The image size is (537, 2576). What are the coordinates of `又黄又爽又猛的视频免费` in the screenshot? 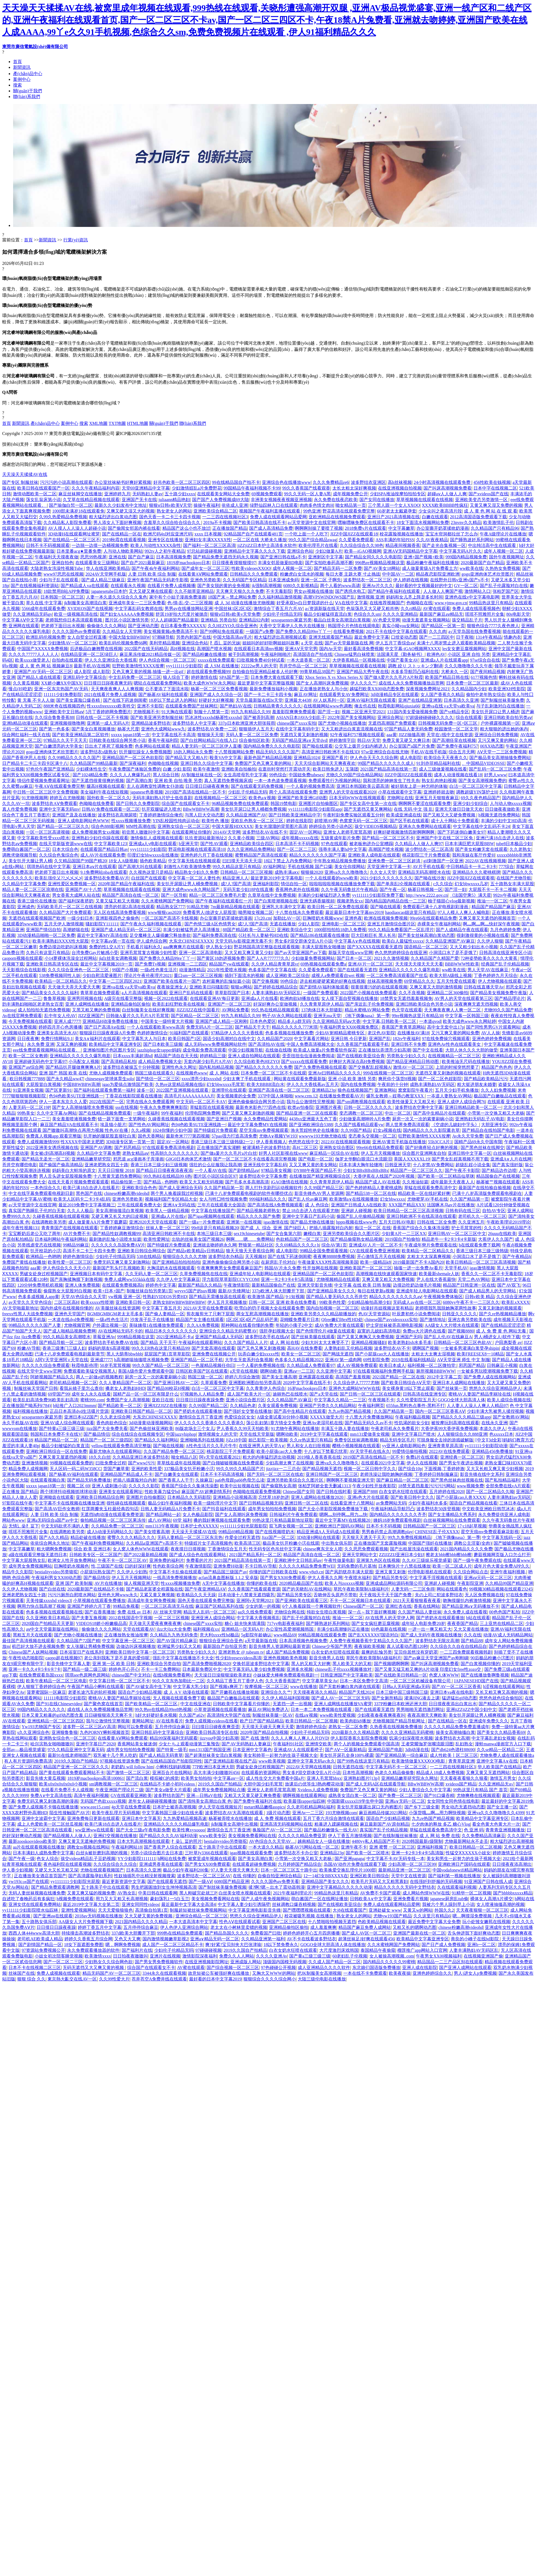 It's located at (91, 1893).